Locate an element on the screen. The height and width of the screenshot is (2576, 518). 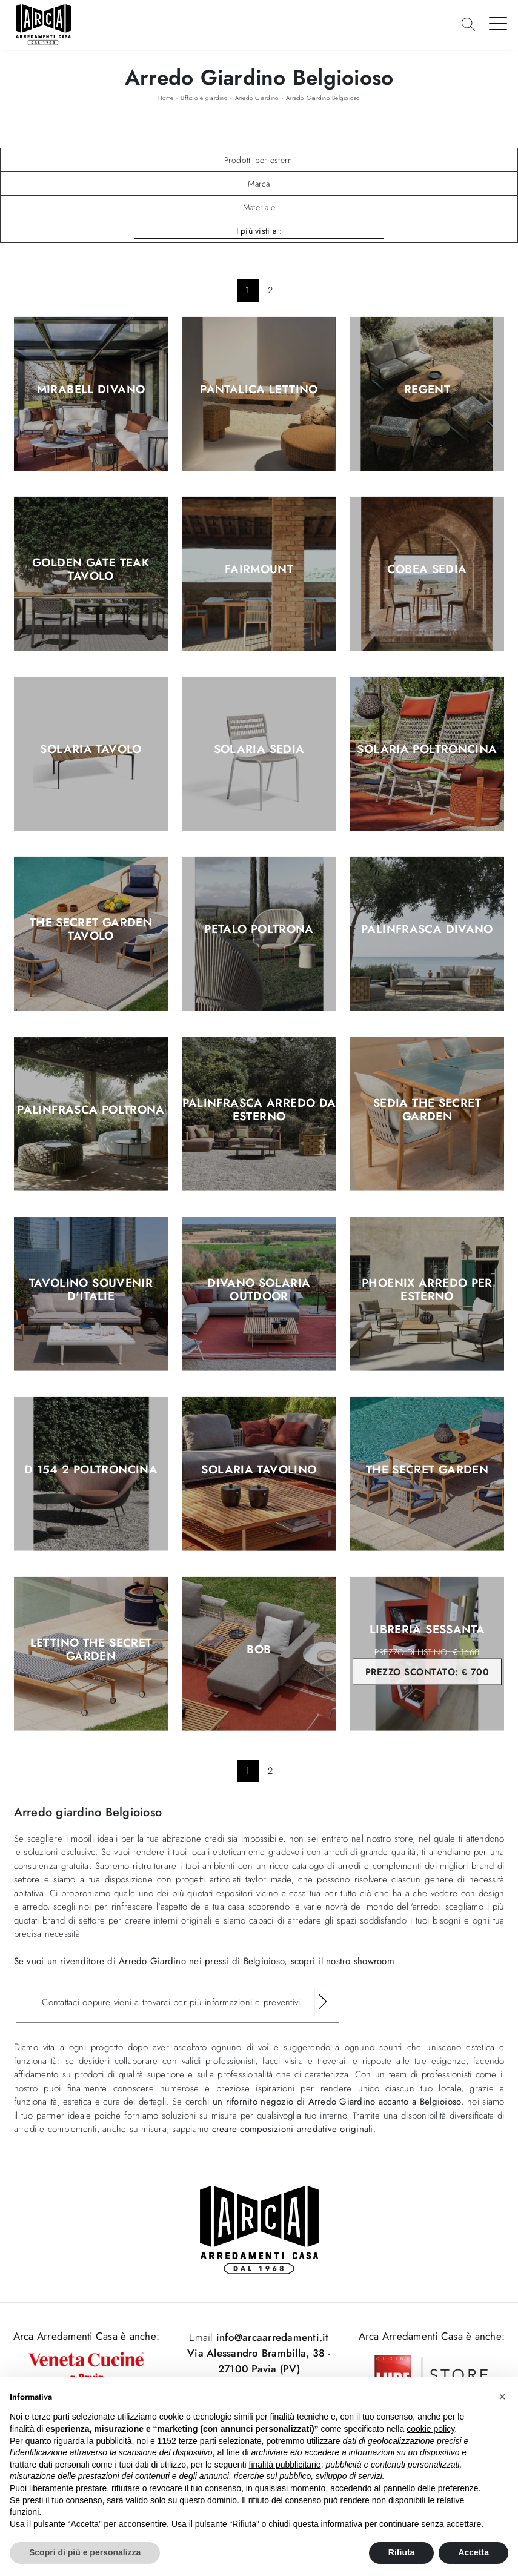
Bob is located at coordinates (259, 1649).